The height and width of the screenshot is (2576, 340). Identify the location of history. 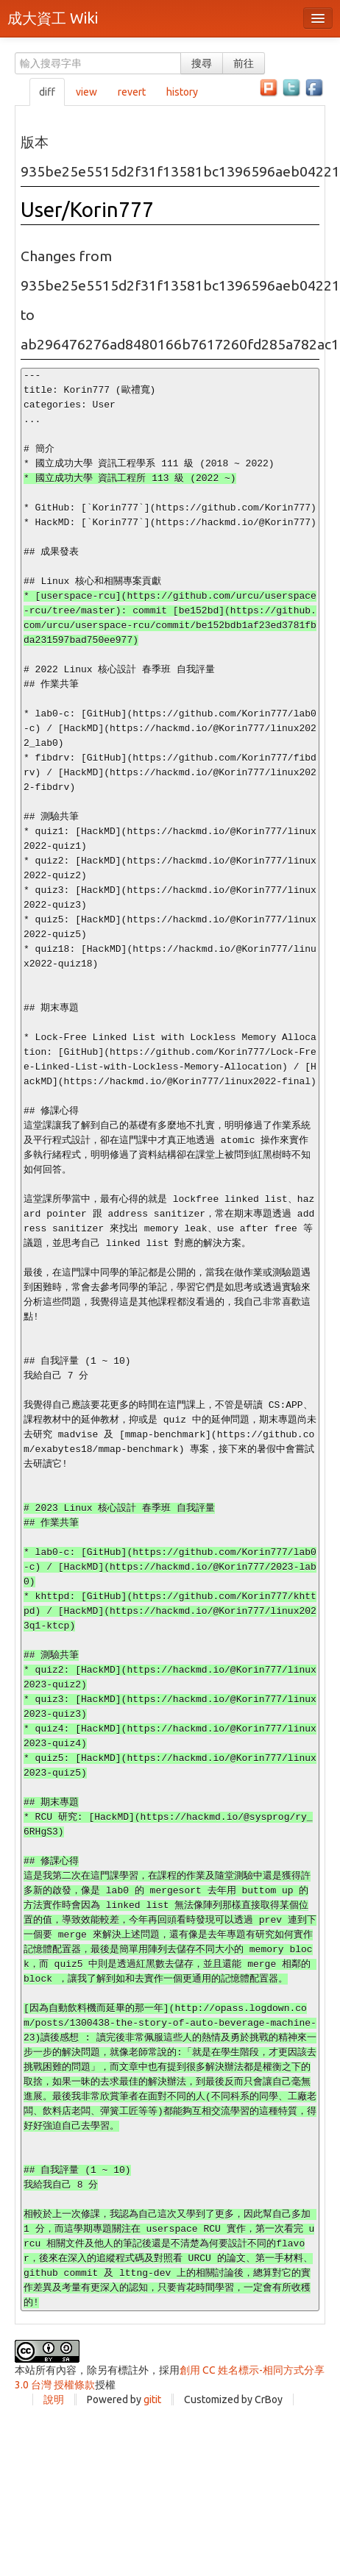
(182, 92).